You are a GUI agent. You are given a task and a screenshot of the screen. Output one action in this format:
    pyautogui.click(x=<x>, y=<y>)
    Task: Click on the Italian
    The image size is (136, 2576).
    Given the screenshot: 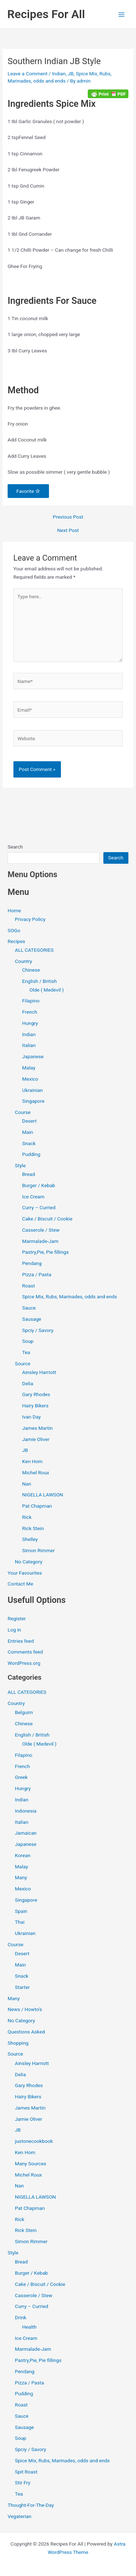 What is the action you would take?
    pyautogui.click(x=29, y=1045)
    